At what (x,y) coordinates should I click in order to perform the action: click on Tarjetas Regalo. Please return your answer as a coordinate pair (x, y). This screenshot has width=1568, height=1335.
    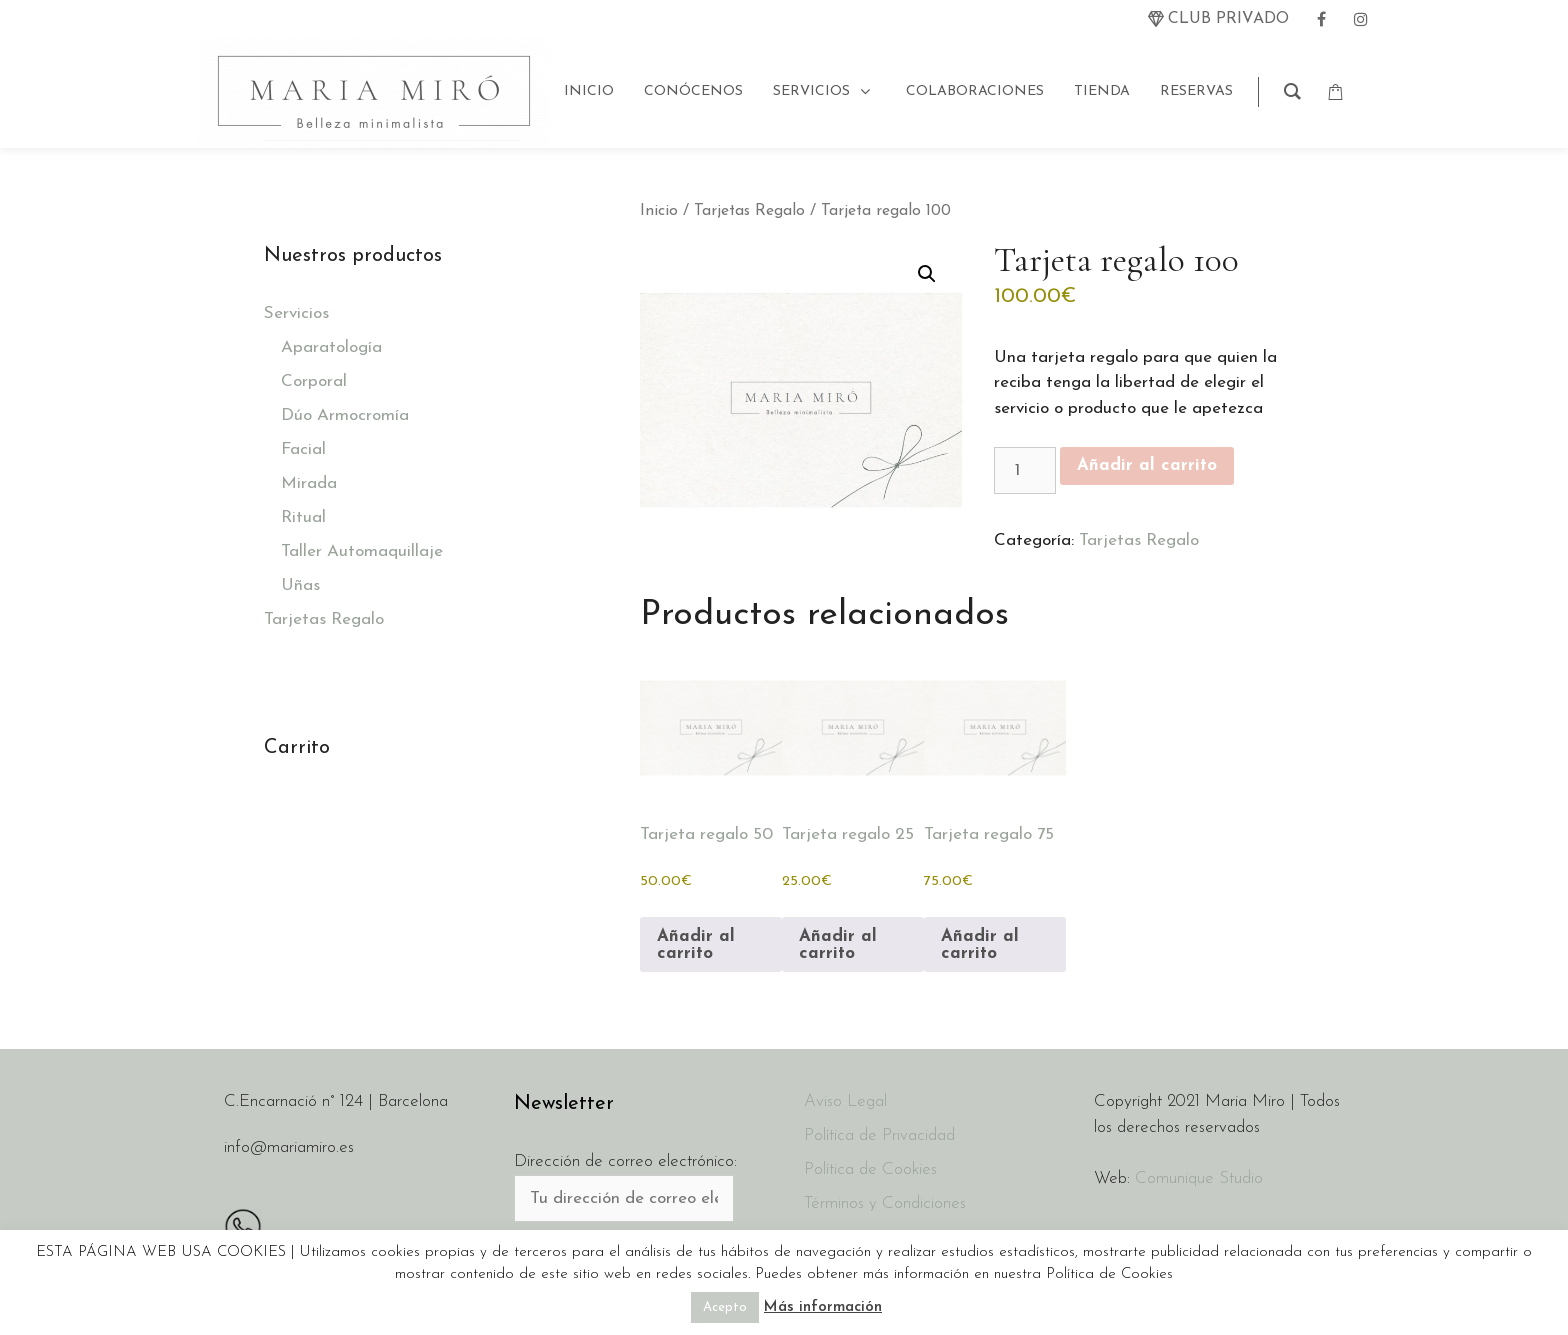
    Looking at the image, I should click on (749, 211).